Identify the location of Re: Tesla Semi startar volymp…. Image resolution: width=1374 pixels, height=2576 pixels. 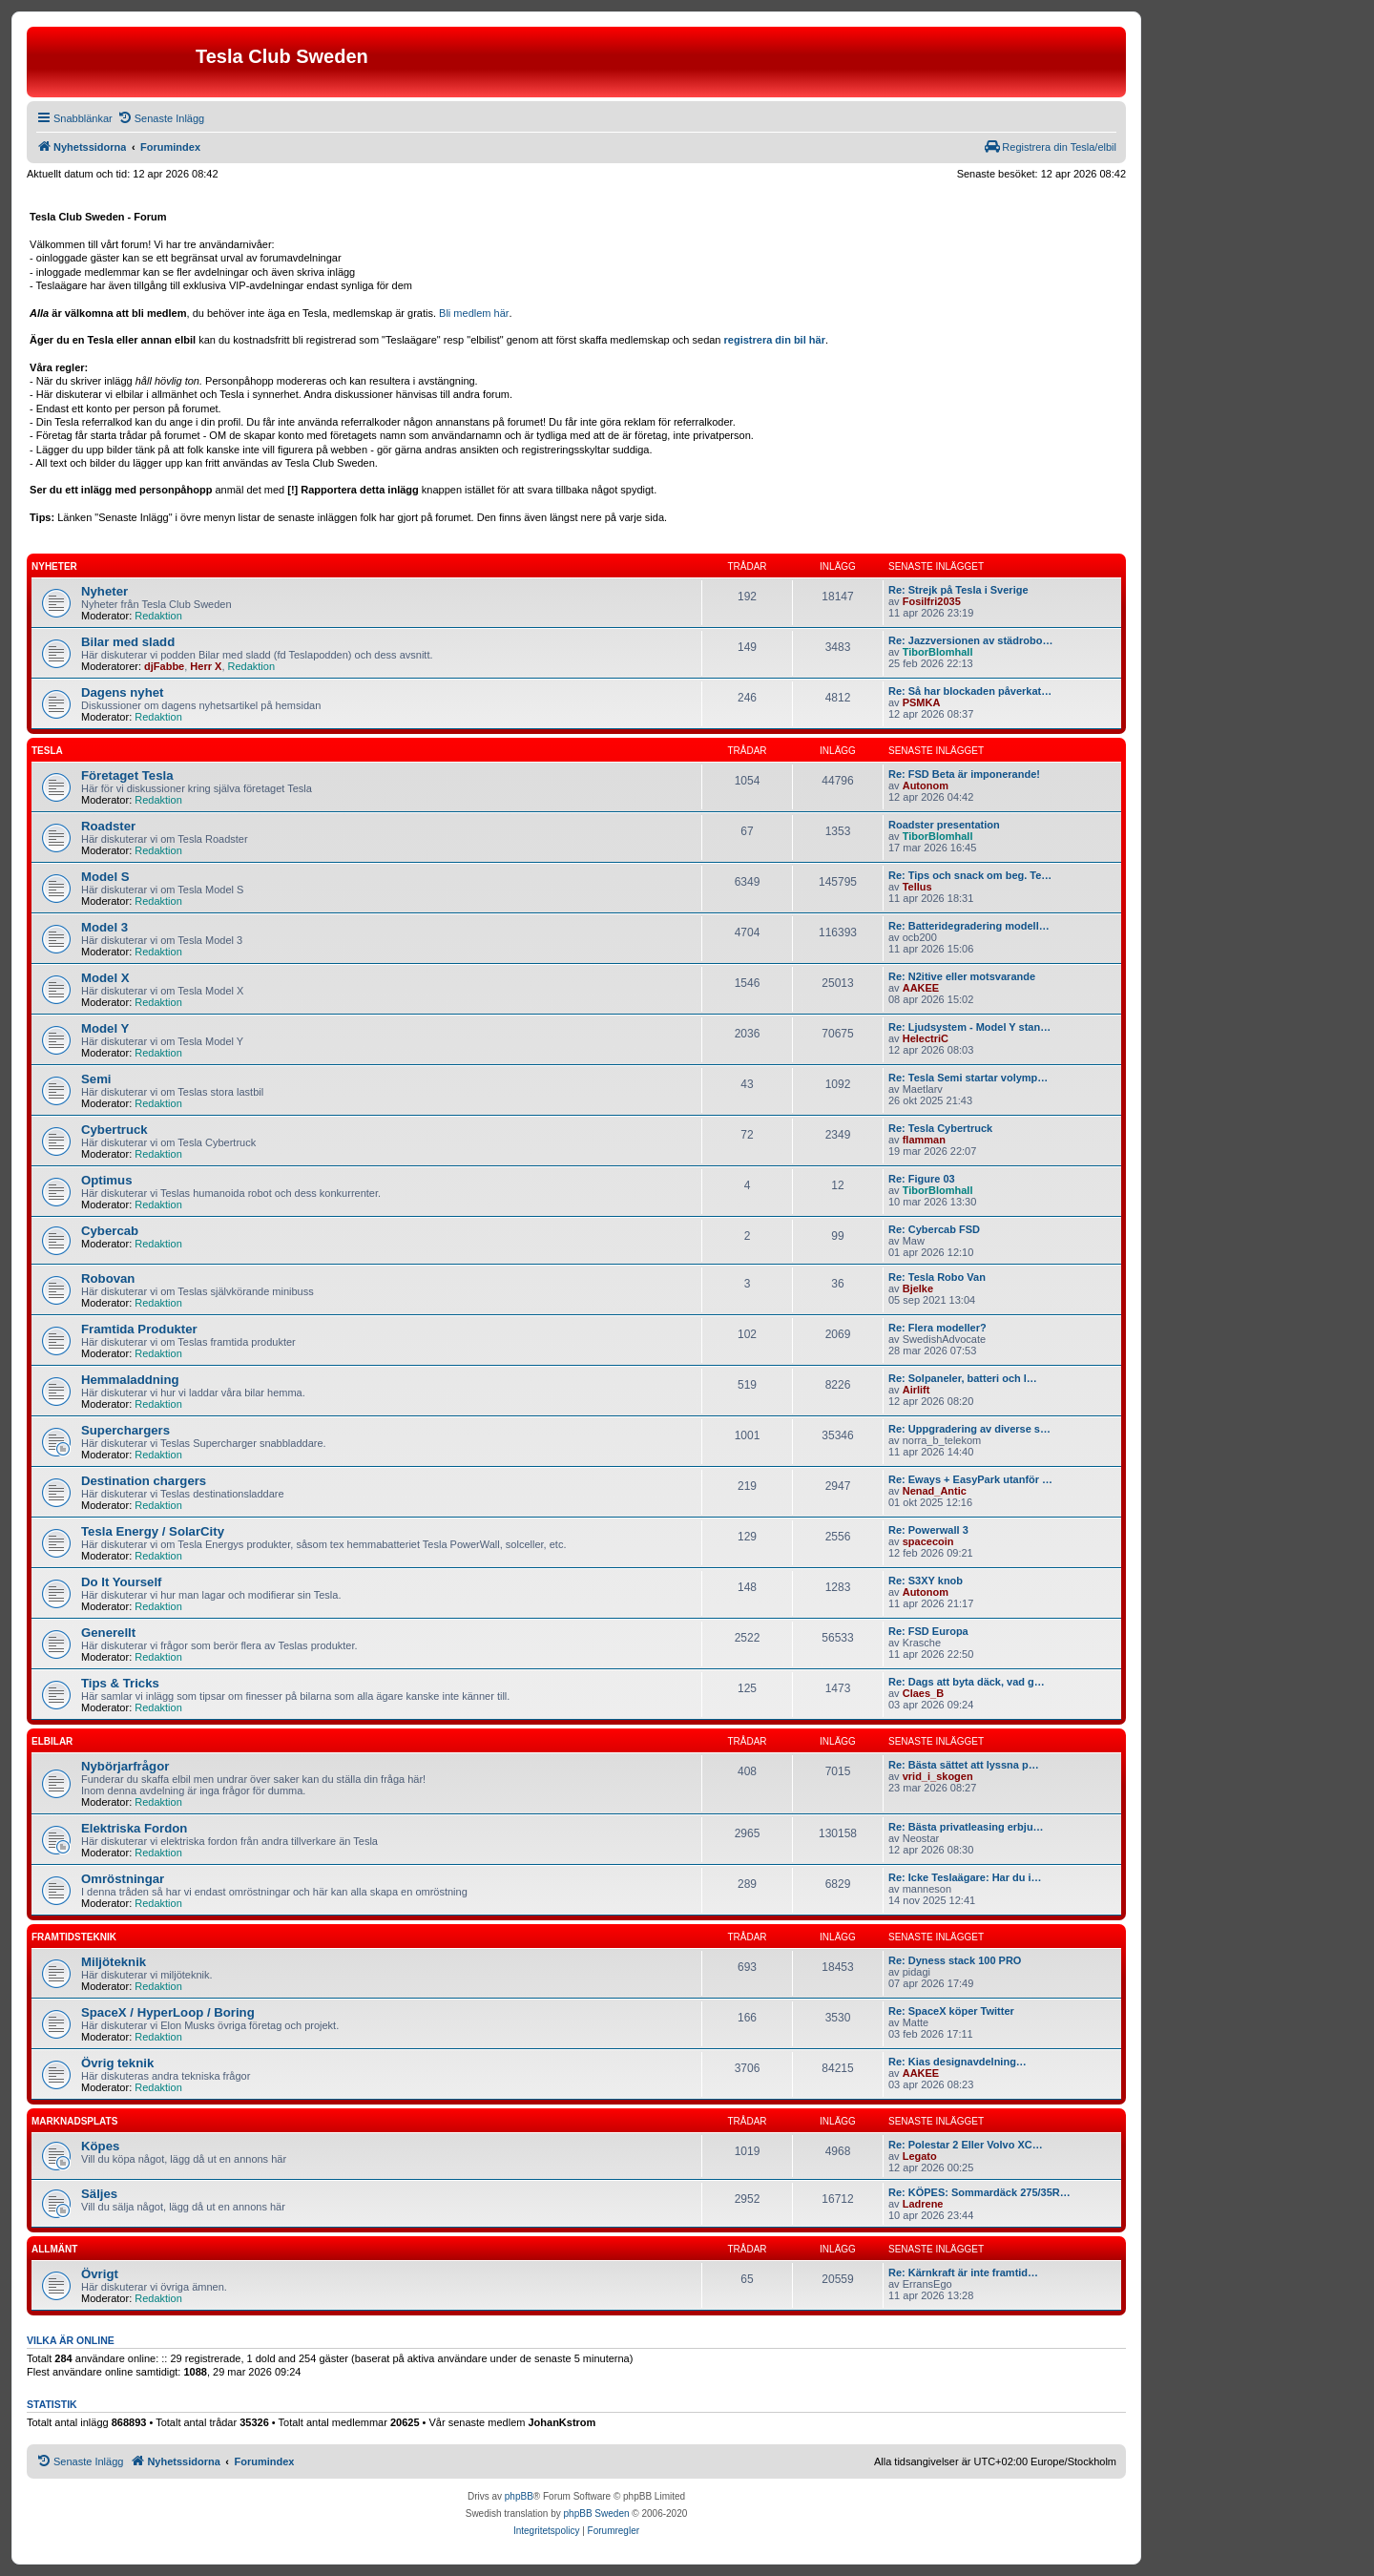
(968, 1077).